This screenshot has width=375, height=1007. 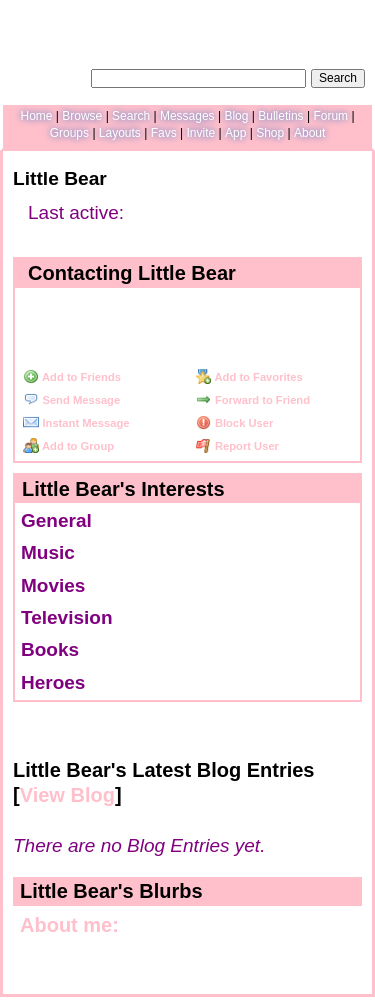 What do you see at coordinates (36, 116) in the screenshot?
I see `Home` at bounding box center [36, 116].